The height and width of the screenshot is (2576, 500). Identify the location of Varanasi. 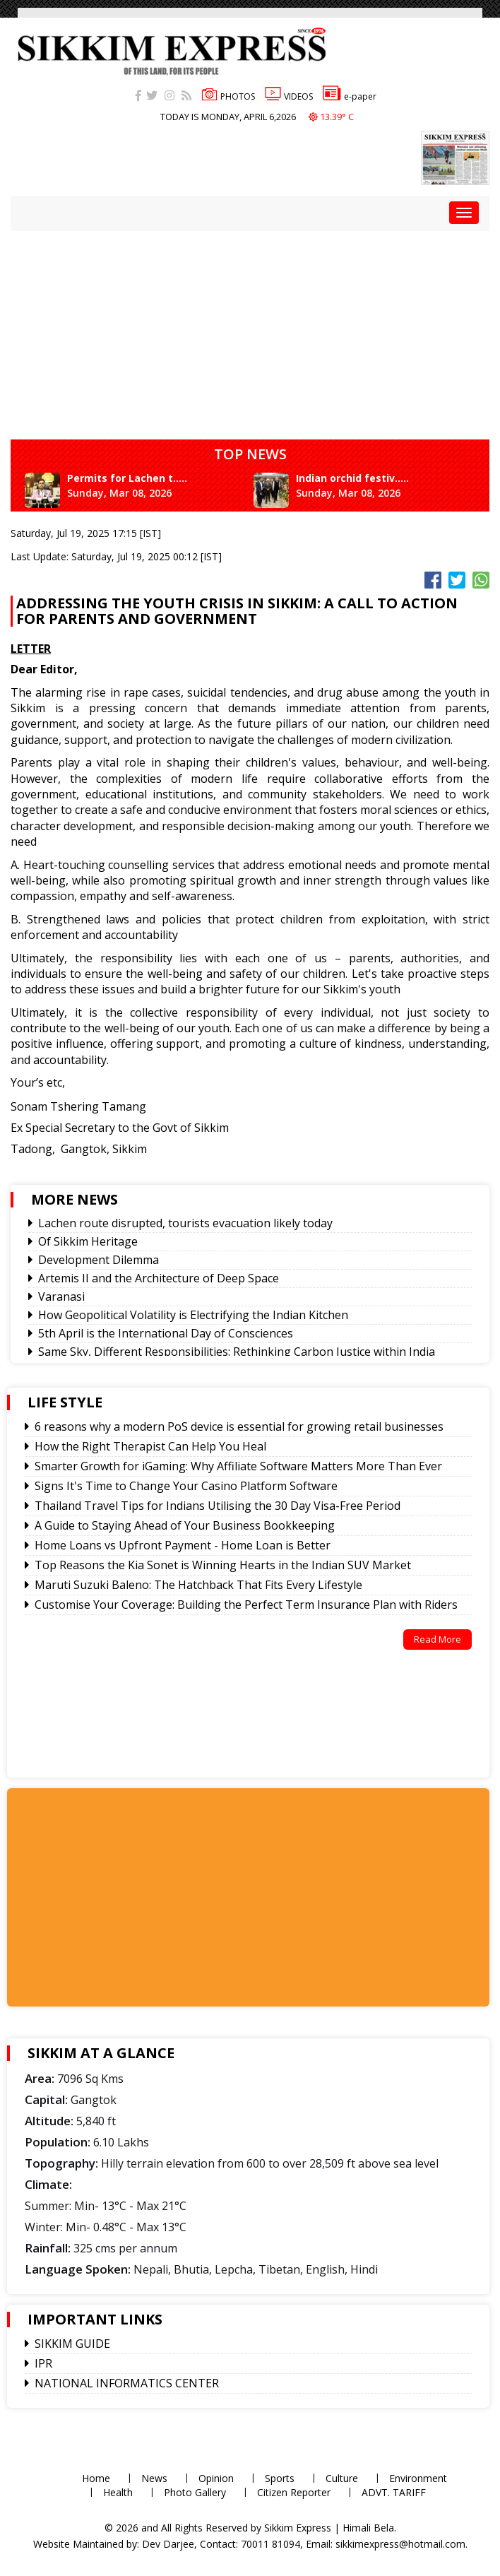
(61, 1296).